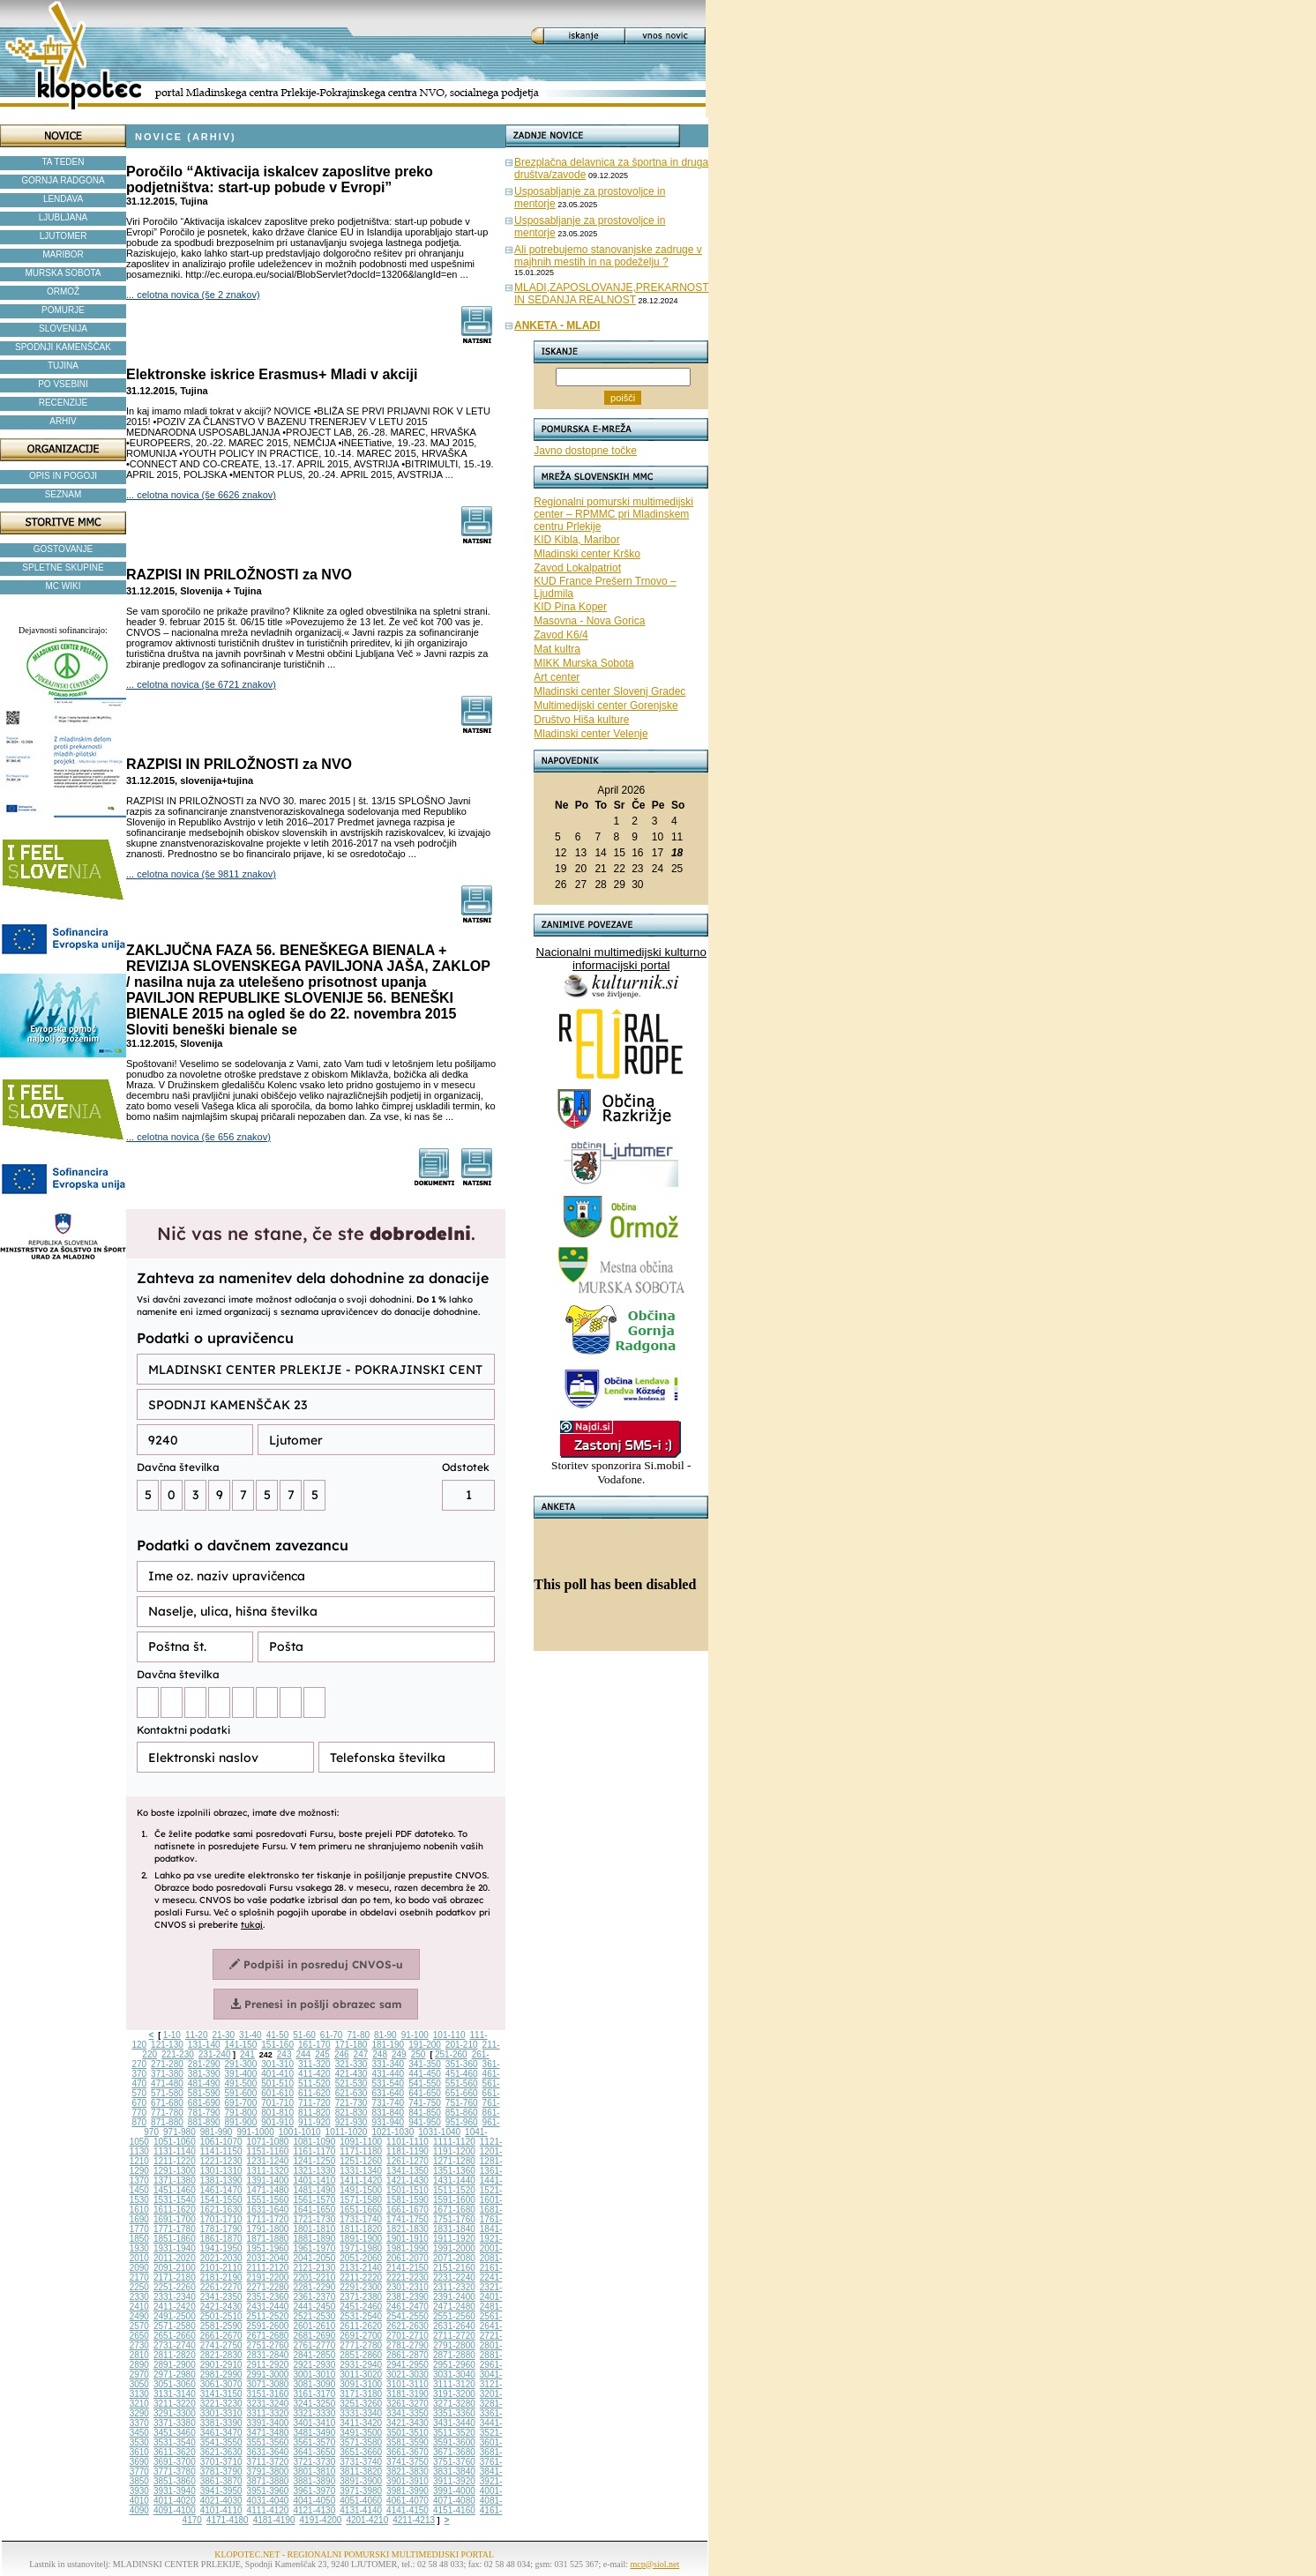 This screenshot has height=2576, width=1316. Describe the element at coordinates (361, 2491) in the screenshot. I see `3971-3980` at that location.